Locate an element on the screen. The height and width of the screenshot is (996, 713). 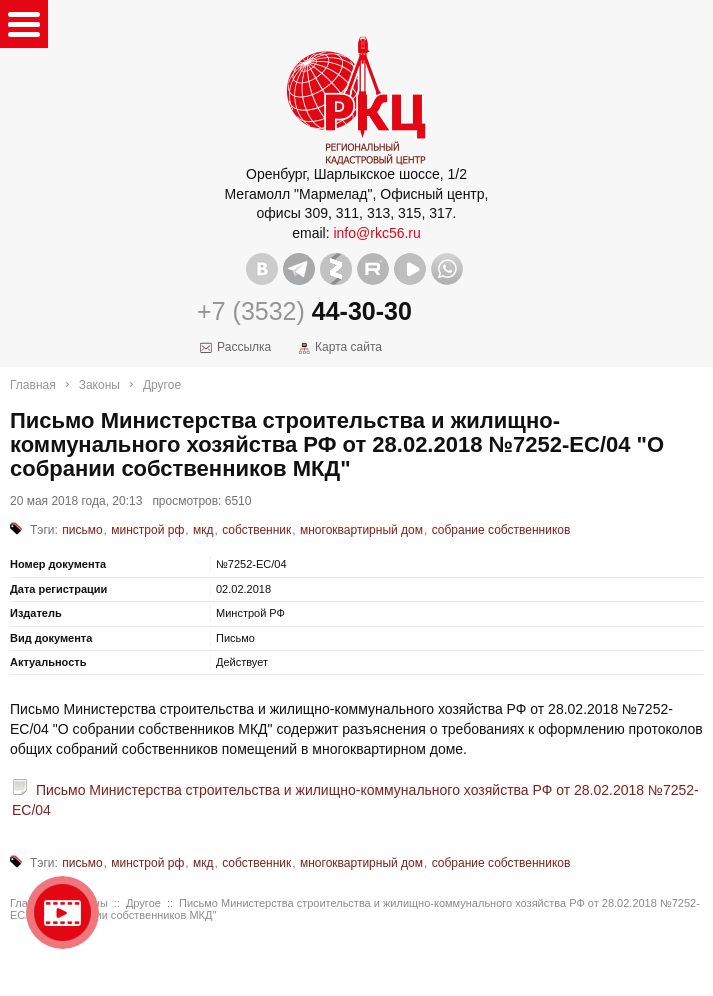
многоквартирный дом is located at coordinates (361, 530).